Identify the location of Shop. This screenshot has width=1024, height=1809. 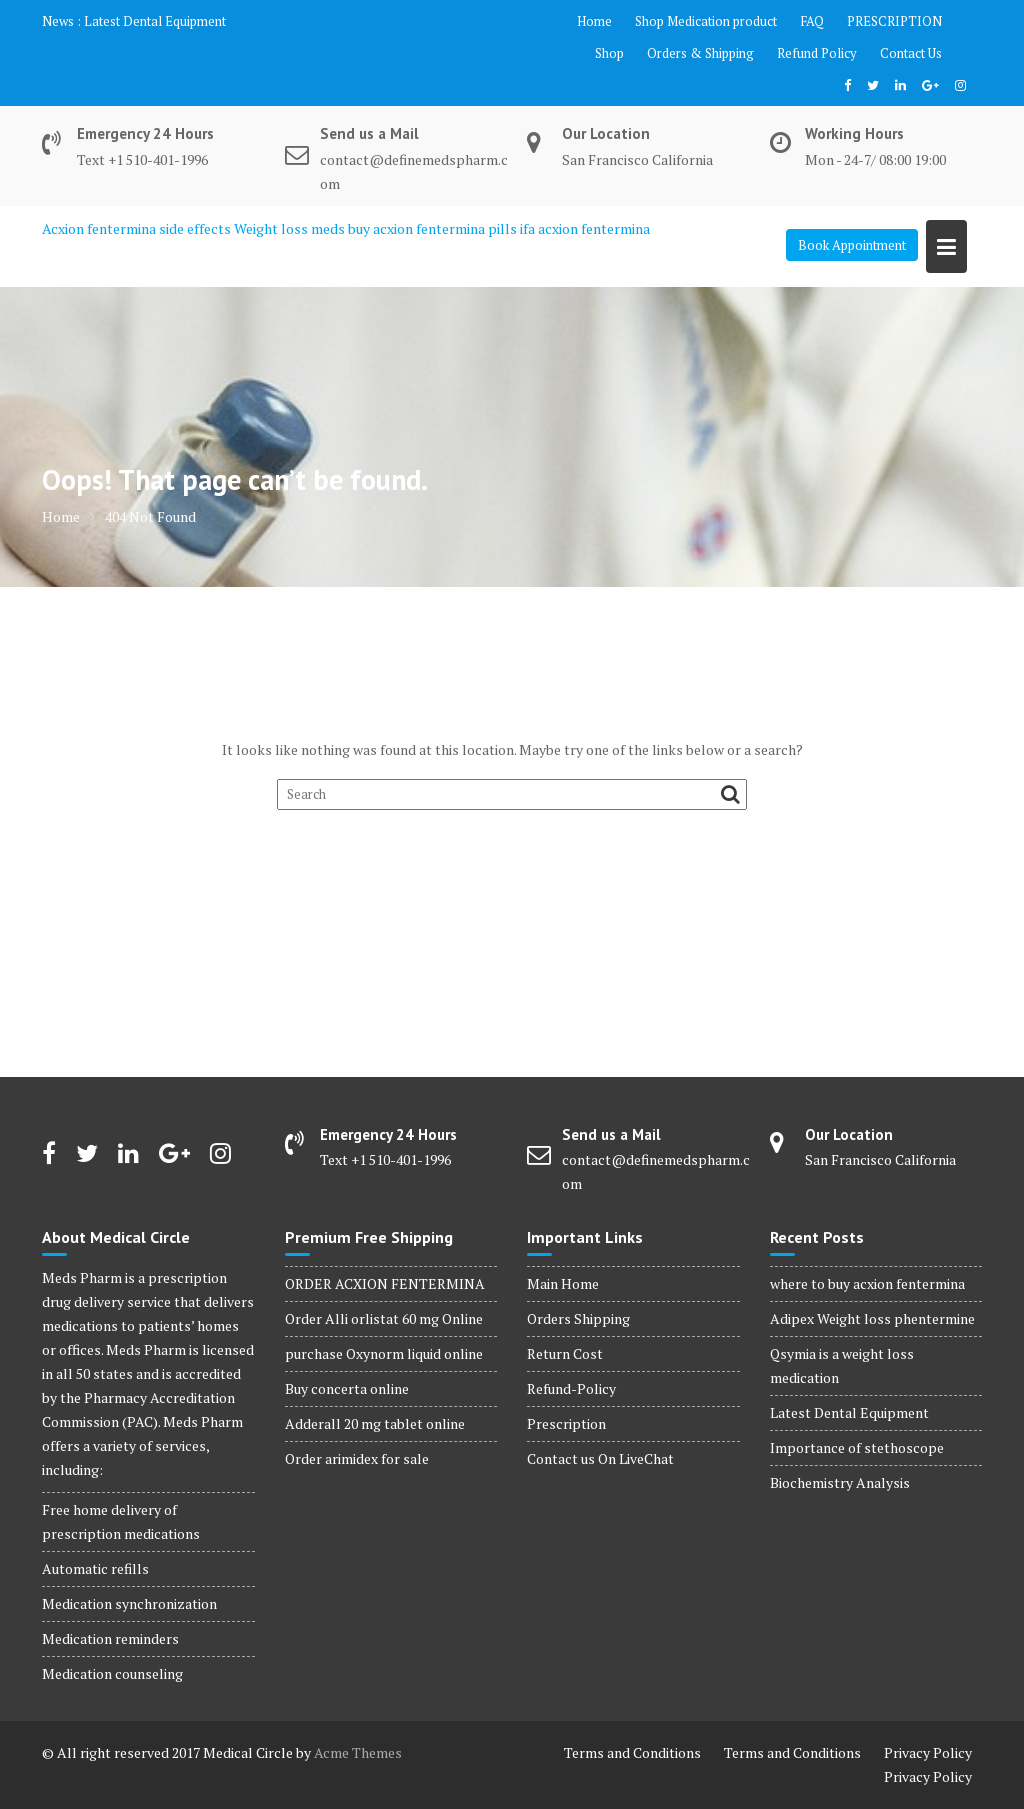
(609, 53).